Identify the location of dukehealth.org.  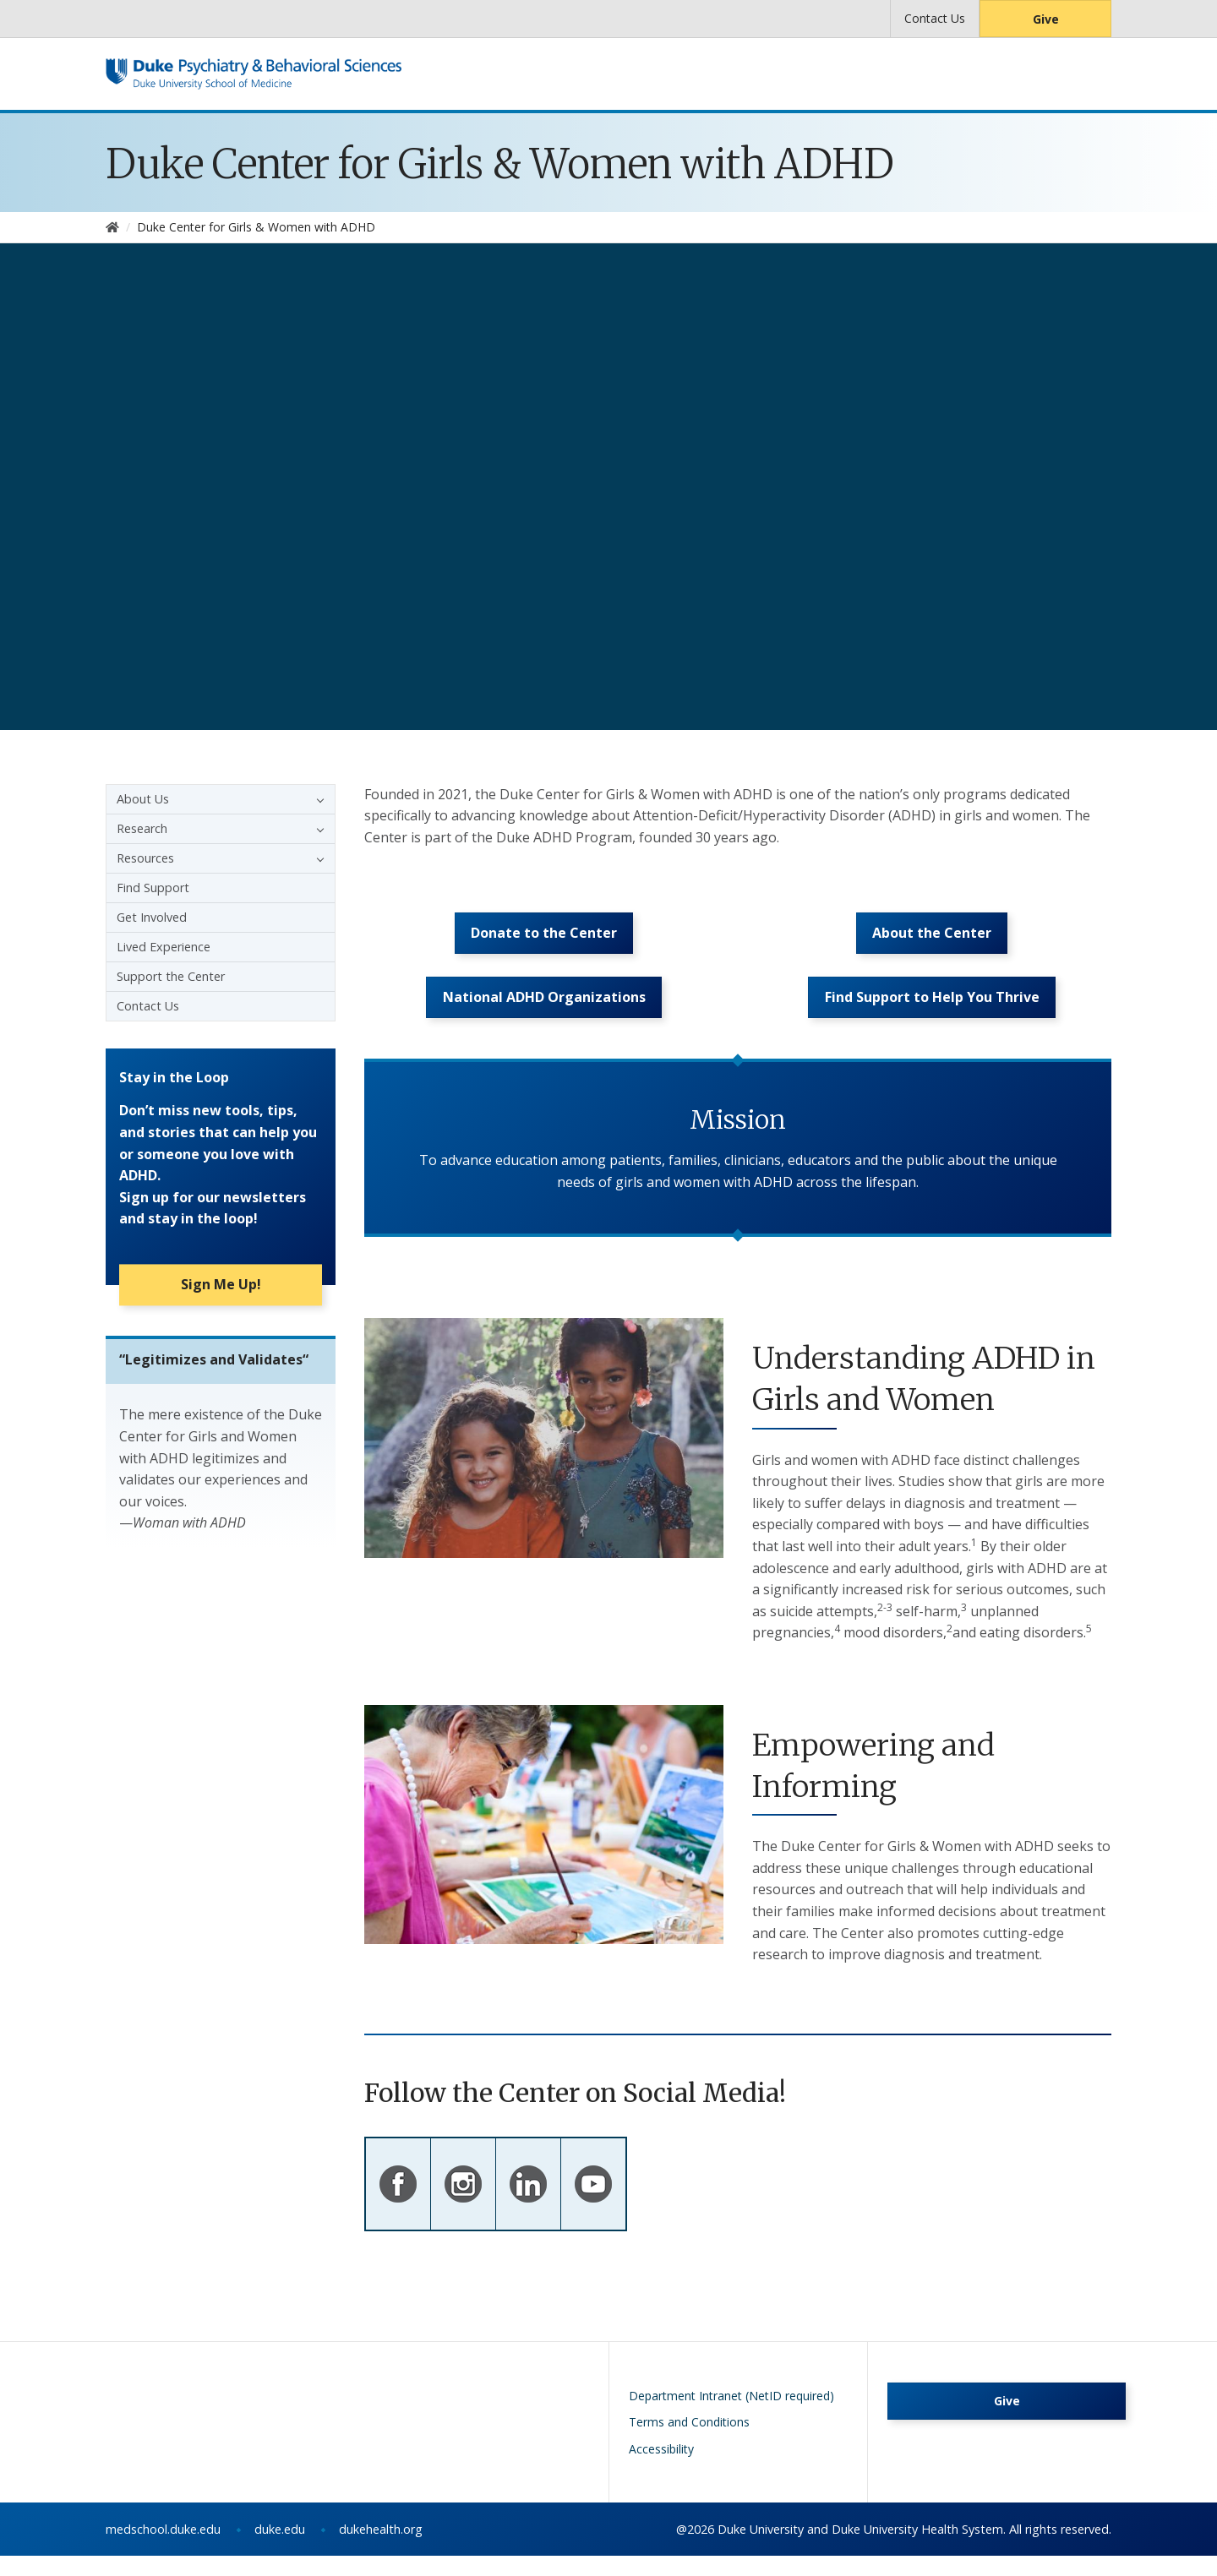
(381, 2549).